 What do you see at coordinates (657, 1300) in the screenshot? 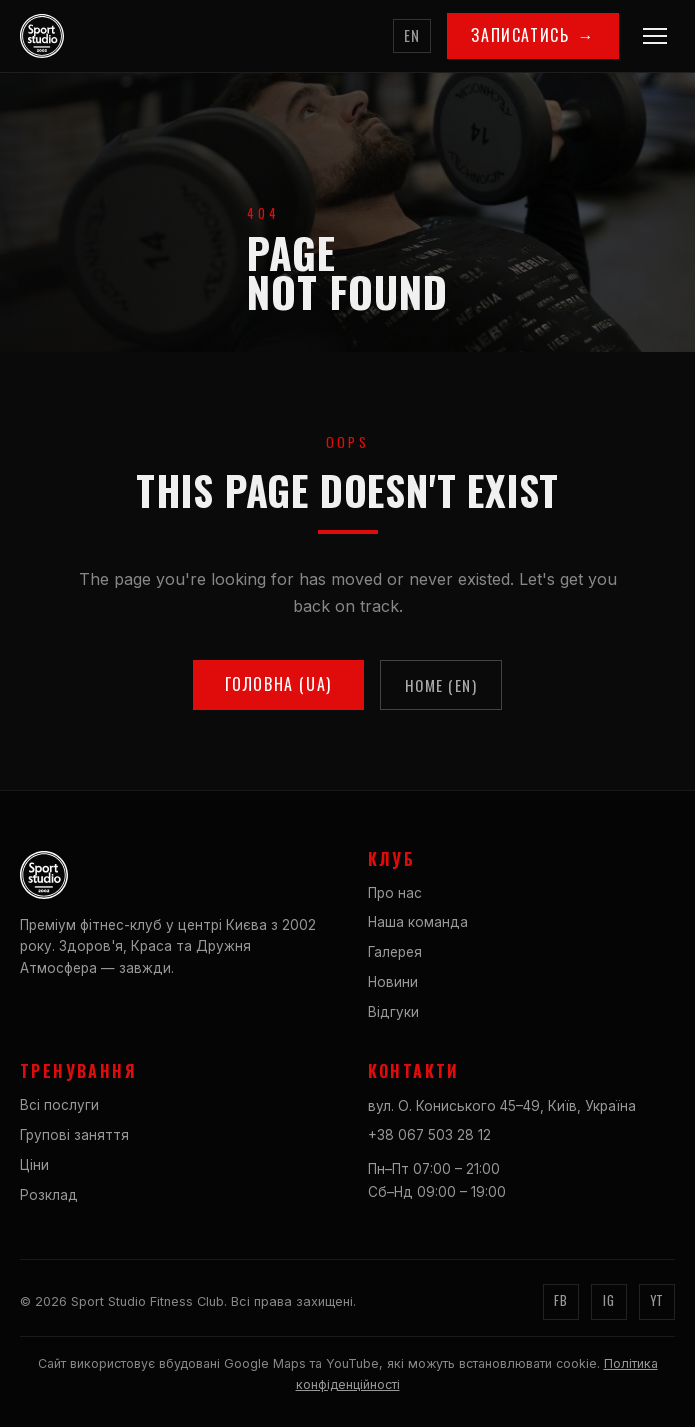
I see `YT` at bounding box center [657, 1300].